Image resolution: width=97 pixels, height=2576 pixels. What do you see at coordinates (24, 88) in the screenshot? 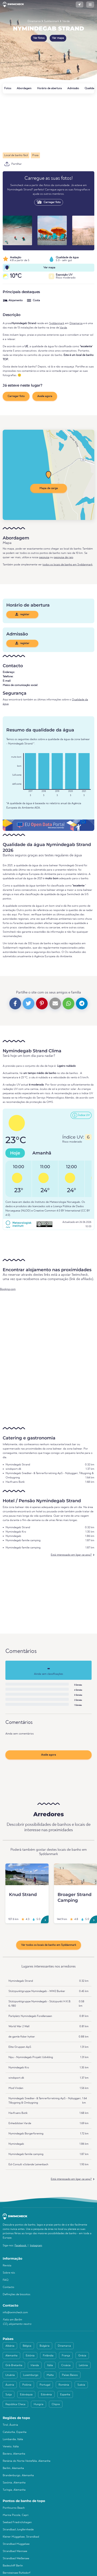
I see `Abordagem` at bounding box center [24, 88].